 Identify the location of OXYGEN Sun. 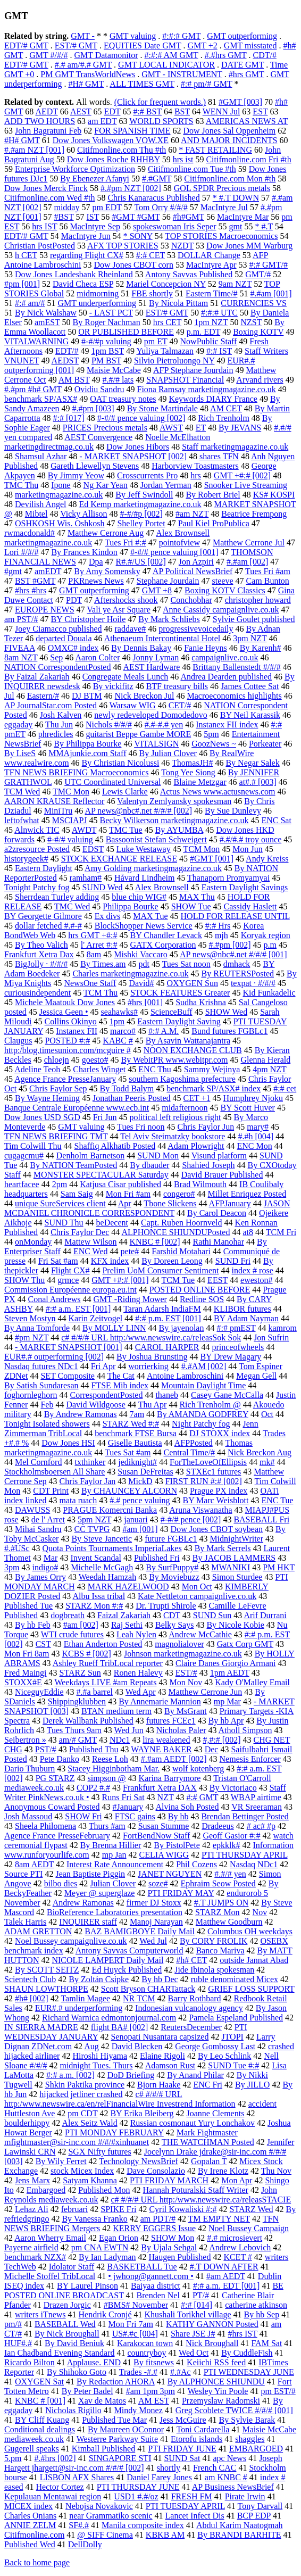
(192, 983).